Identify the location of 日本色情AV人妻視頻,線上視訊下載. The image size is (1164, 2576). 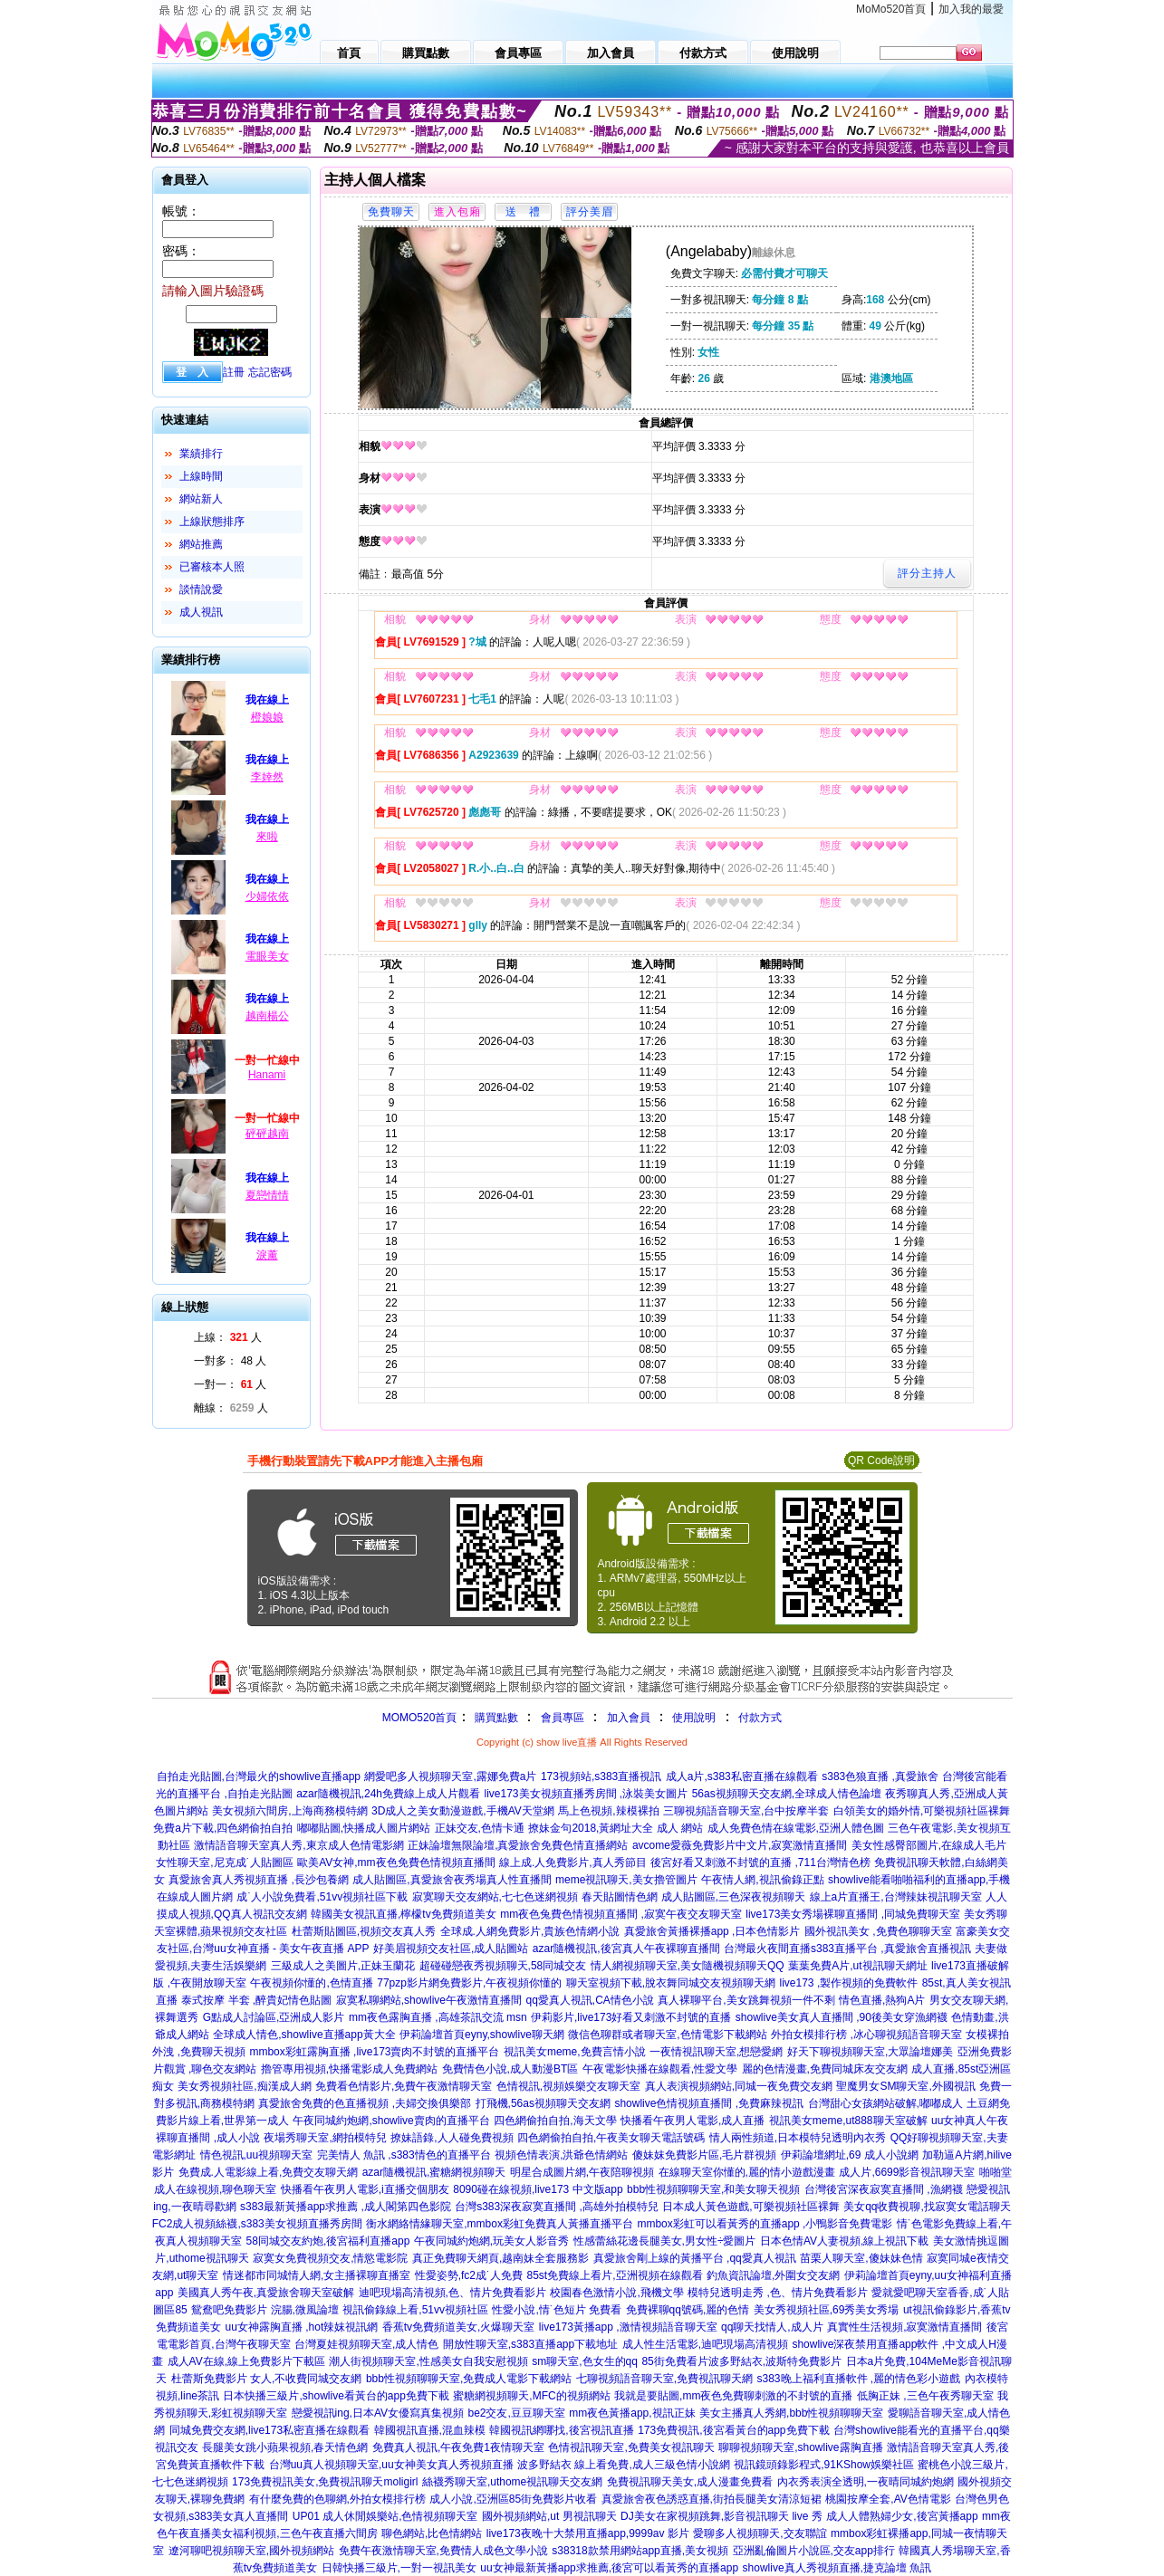
(844, 2241).